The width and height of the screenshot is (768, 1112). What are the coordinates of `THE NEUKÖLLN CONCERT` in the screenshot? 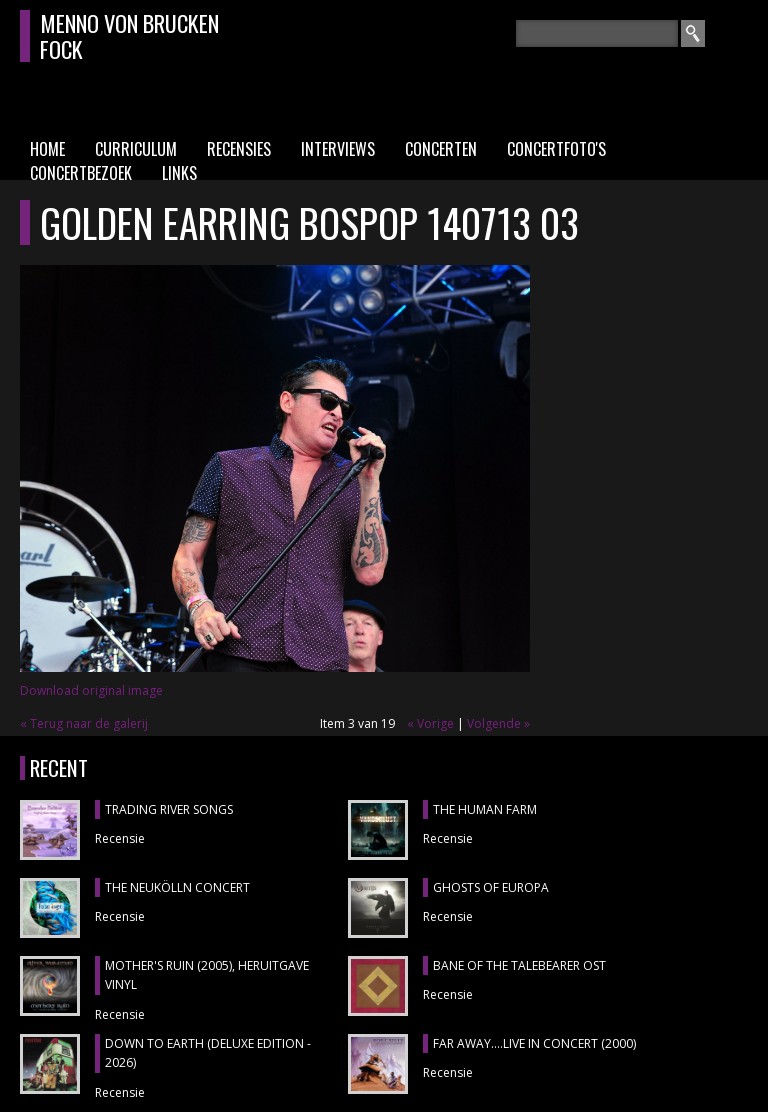 It's located at (177, 887).